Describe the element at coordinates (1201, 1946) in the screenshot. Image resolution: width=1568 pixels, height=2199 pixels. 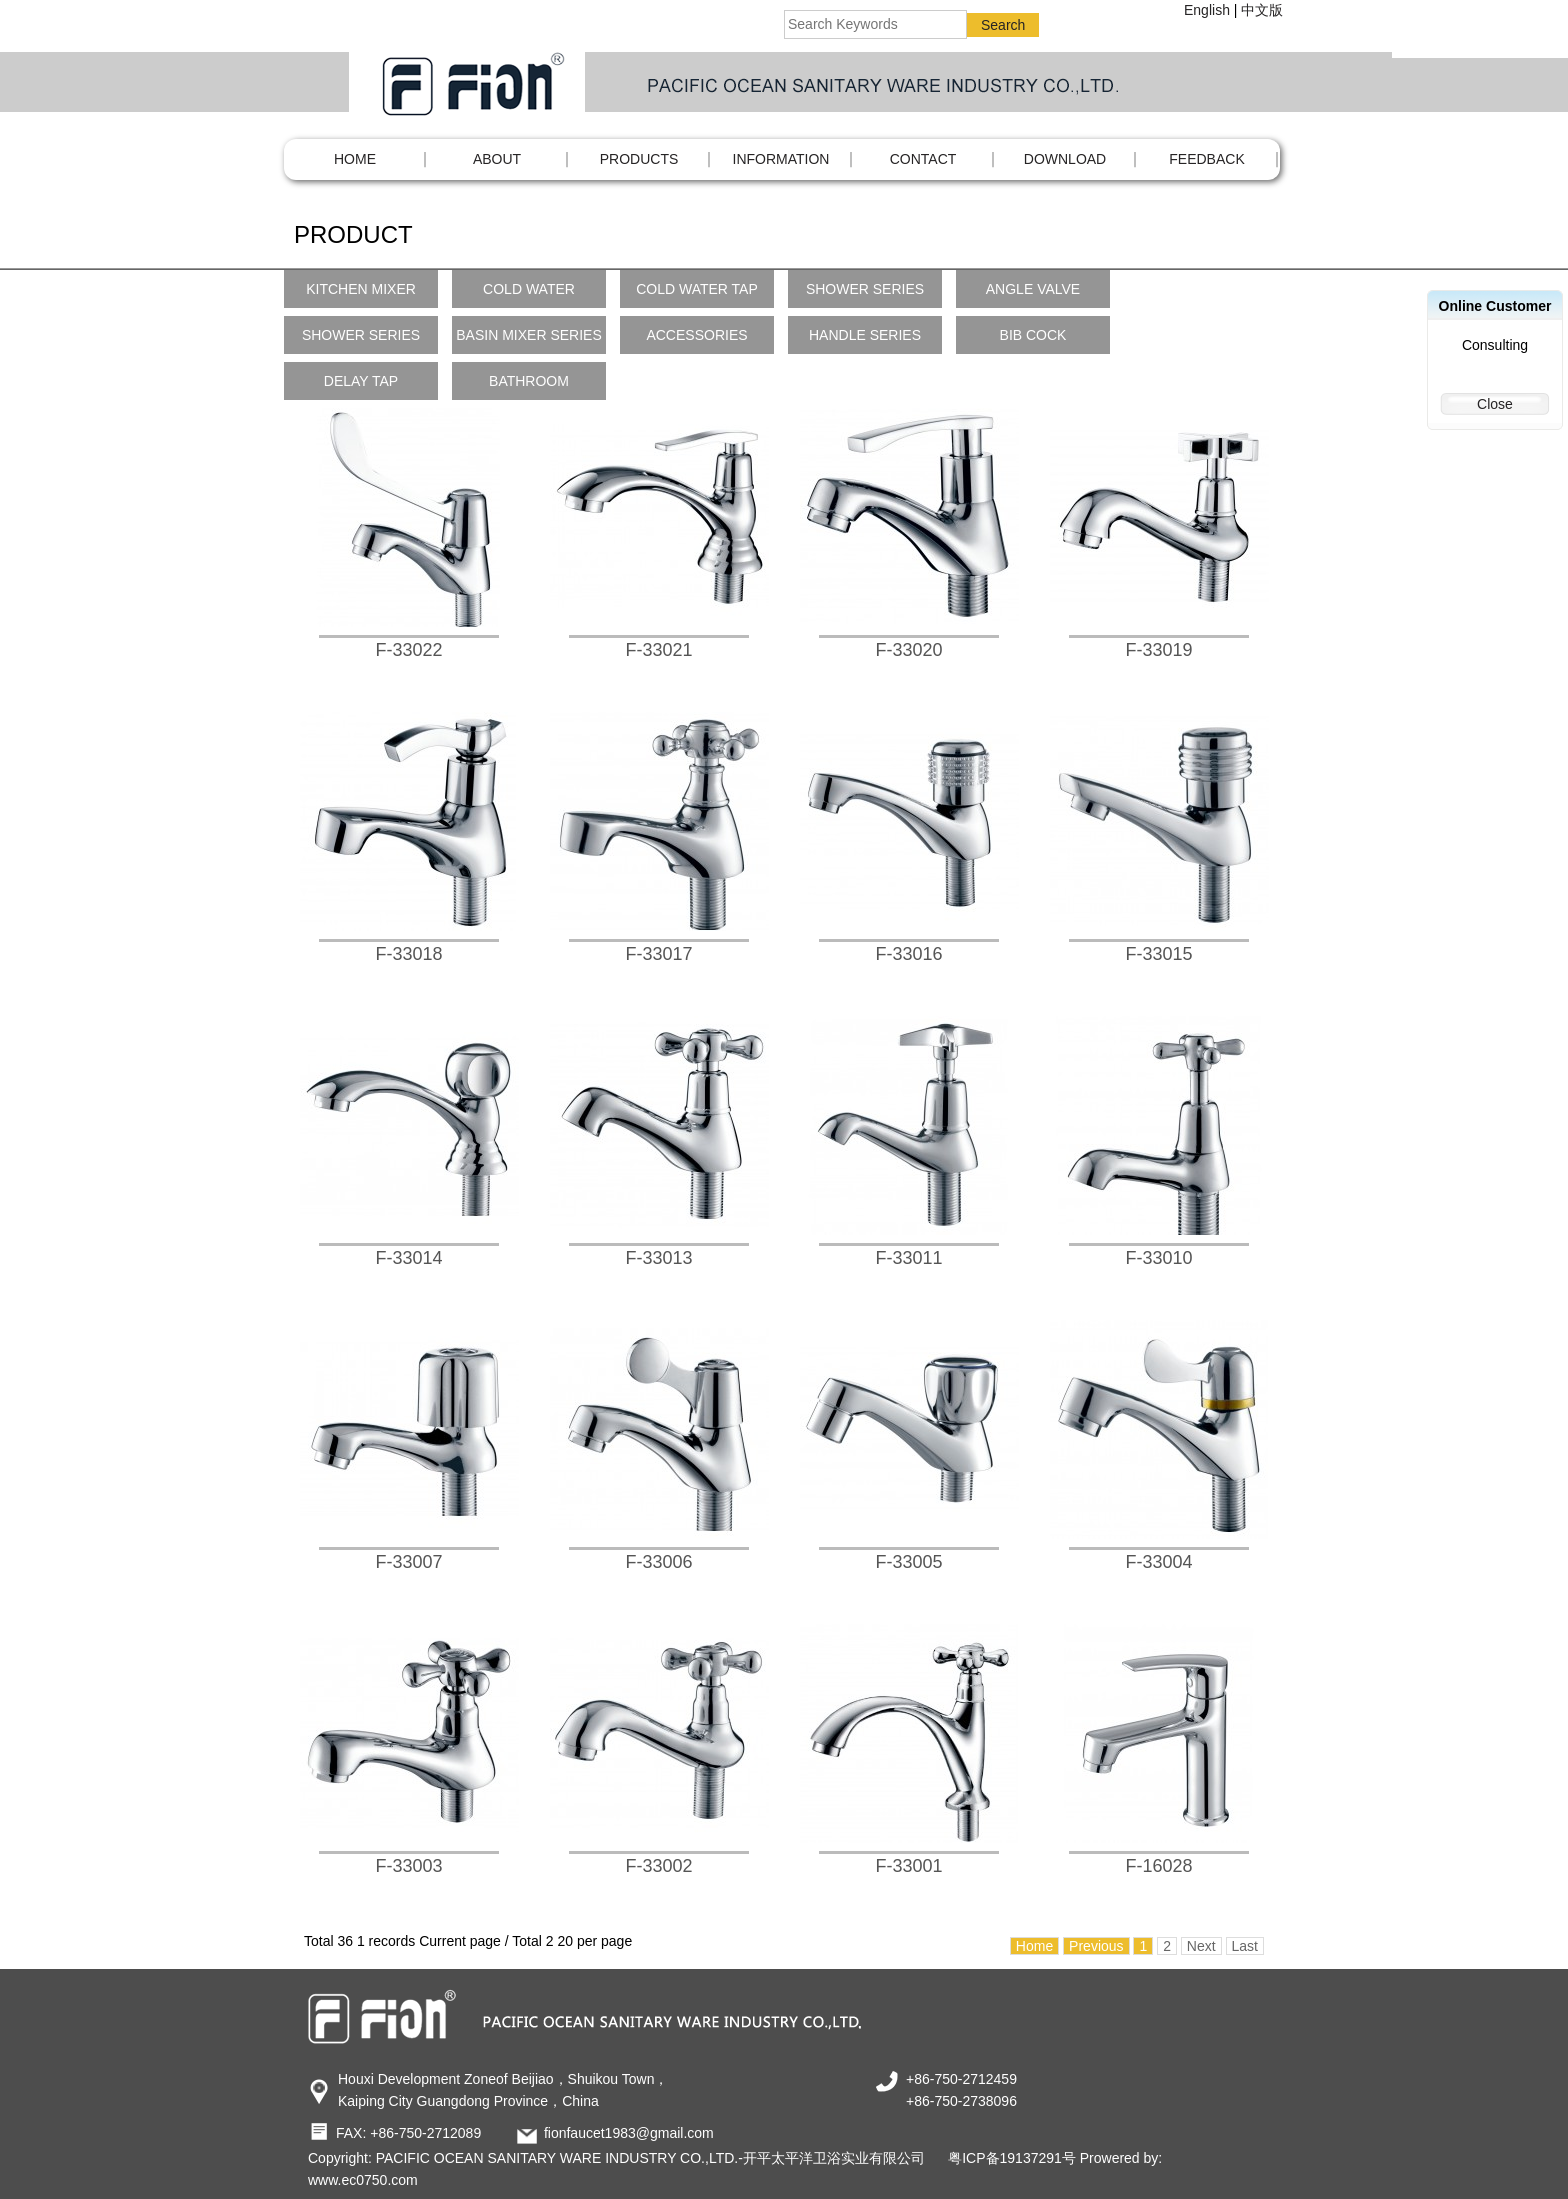
I see `Next` at that location.